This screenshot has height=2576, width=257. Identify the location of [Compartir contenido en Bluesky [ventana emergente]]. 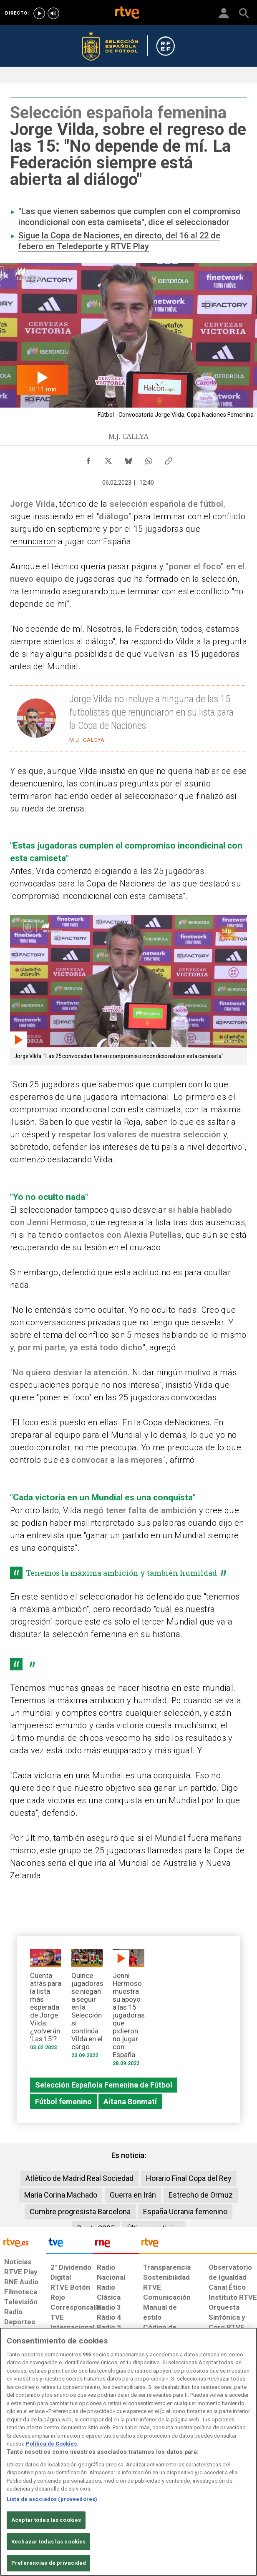
(128, 459).